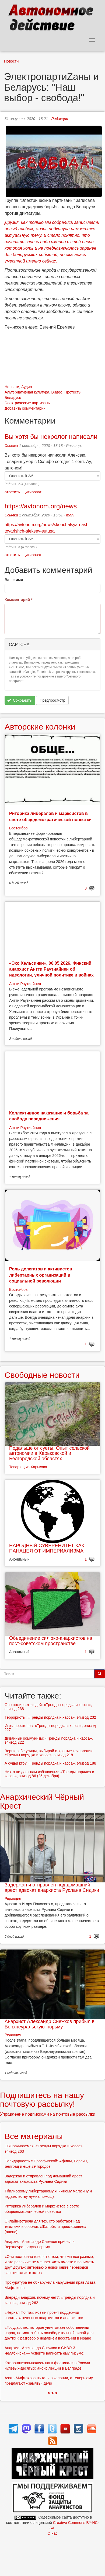  I want to click on «Эхо Хельсинки», 06.05.2026. Финский анархист Антти Раутиайнен об идеологии, уличной политике и войнах, so click(51, 969).